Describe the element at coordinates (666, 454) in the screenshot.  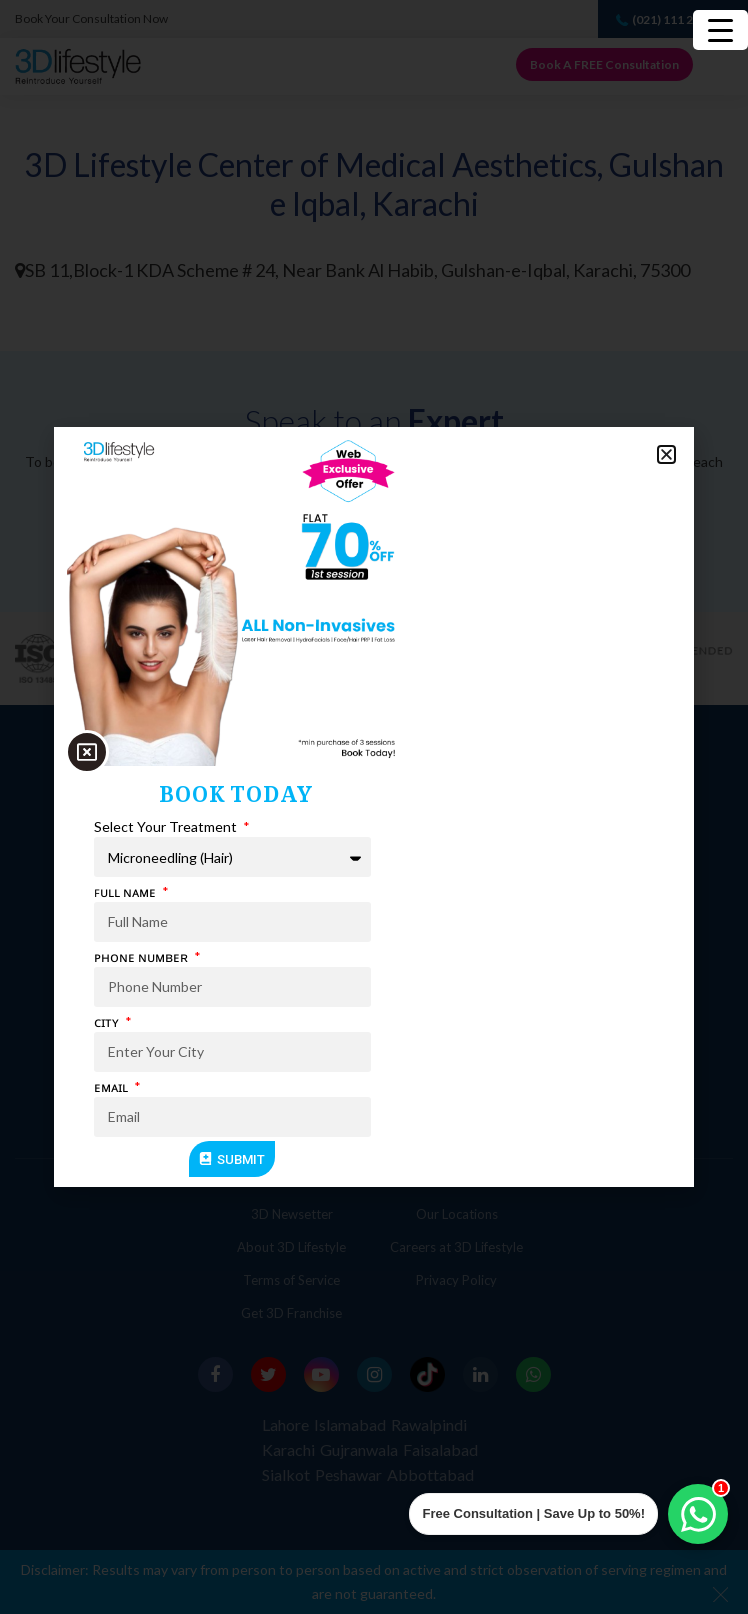
I see `[button]` at that location.